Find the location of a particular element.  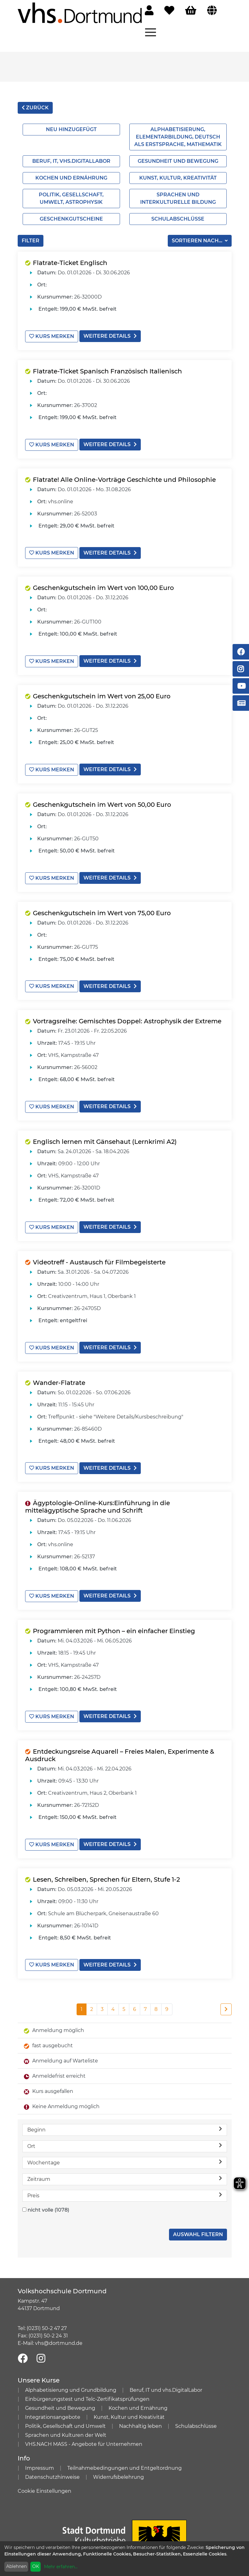

Geschenkgutschein im Wert von 50,00 Euro is located at coordinates (102, 802).